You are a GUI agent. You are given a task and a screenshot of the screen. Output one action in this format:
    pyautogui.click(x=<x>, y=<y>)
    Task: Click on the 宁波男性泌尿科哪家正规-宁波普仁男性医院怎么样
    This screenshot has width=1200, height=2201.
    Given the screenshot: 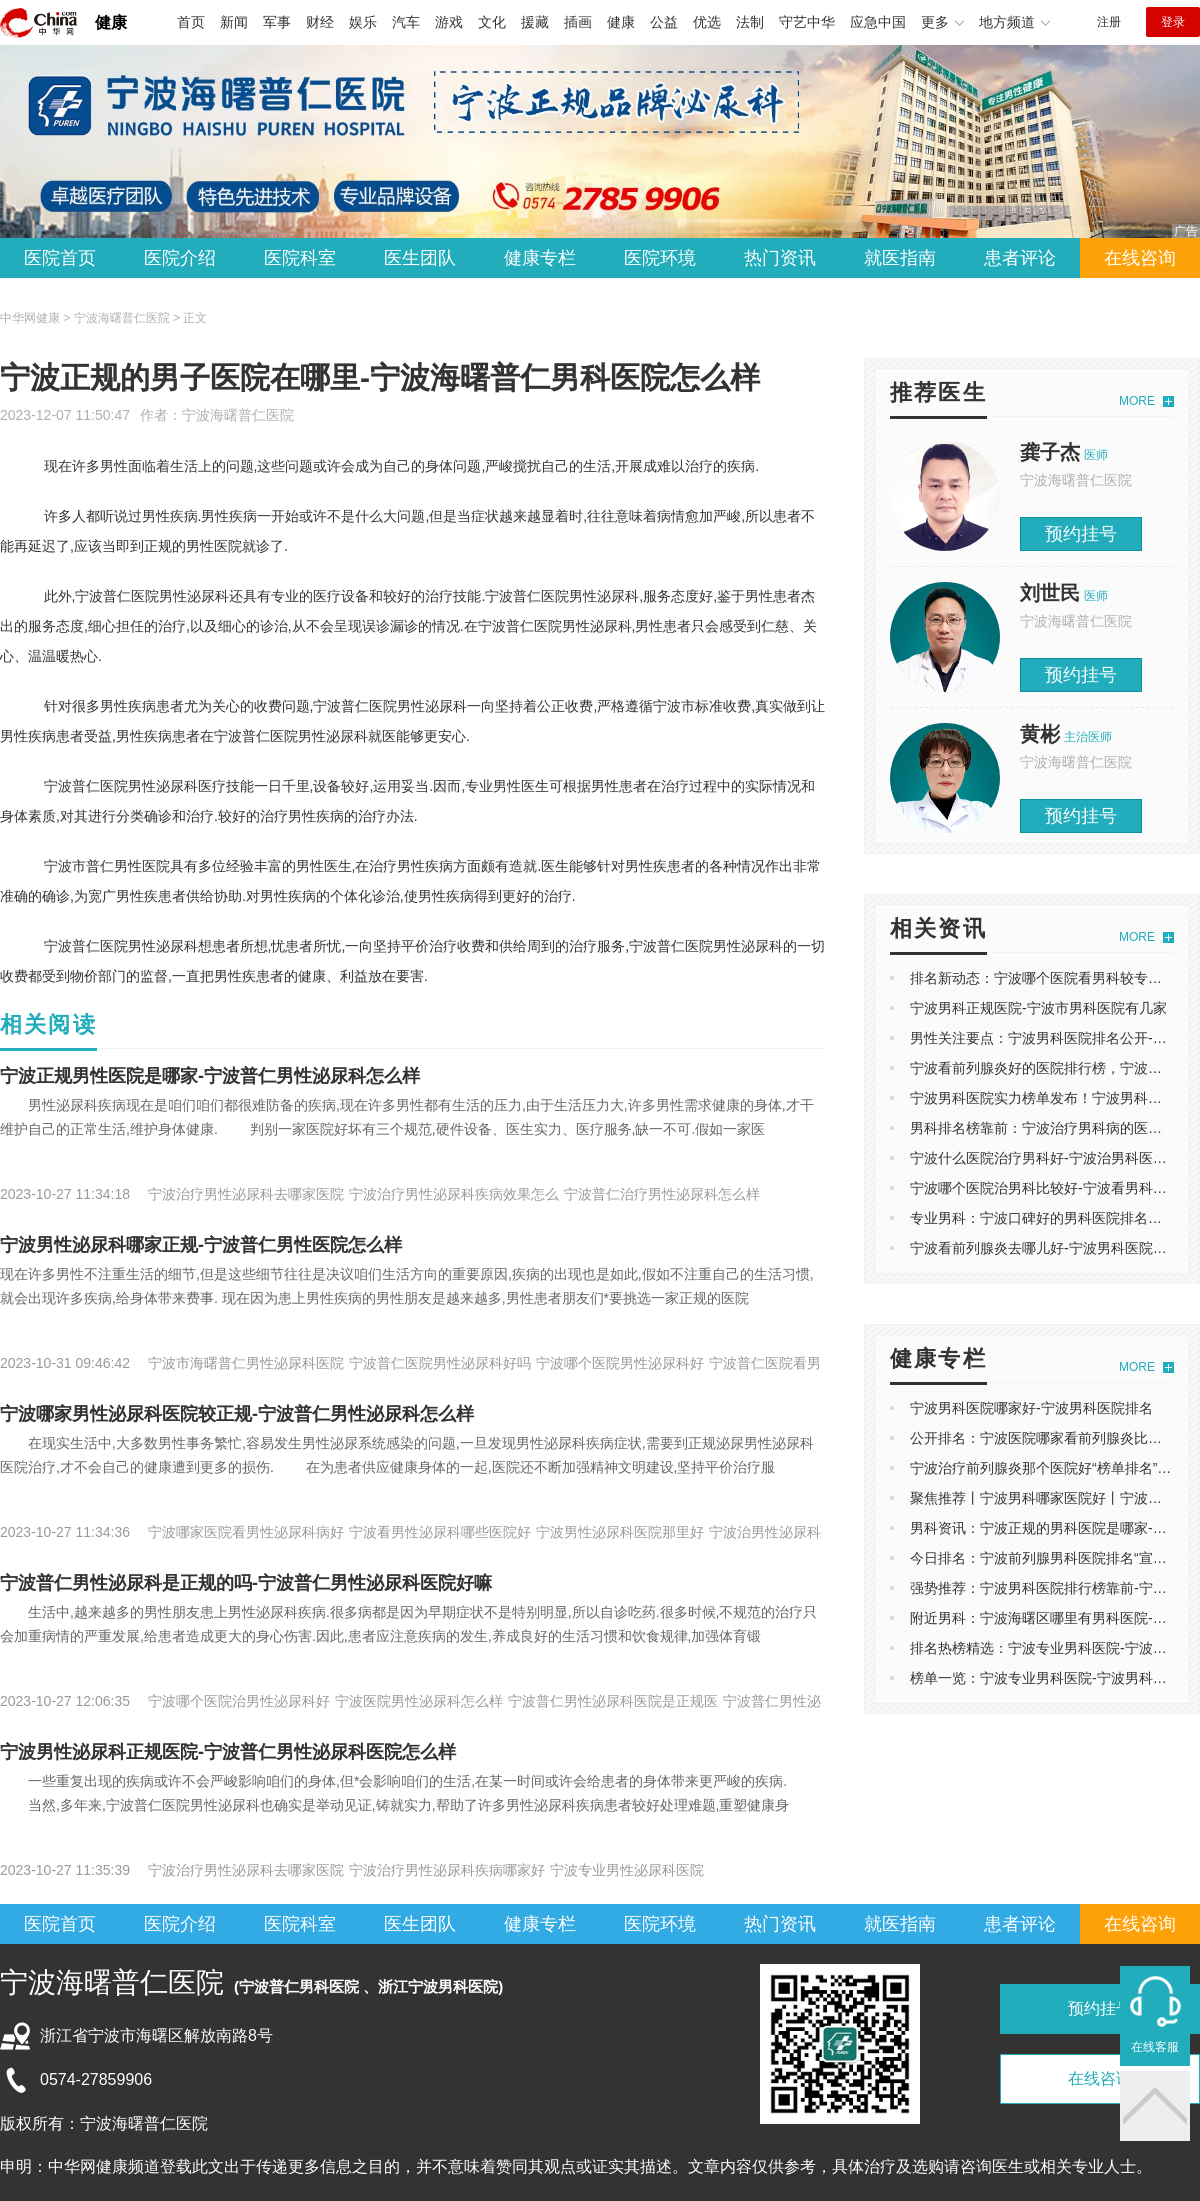 What is the action you would take?
    pyautogui.click(x=201, y=1245)
    